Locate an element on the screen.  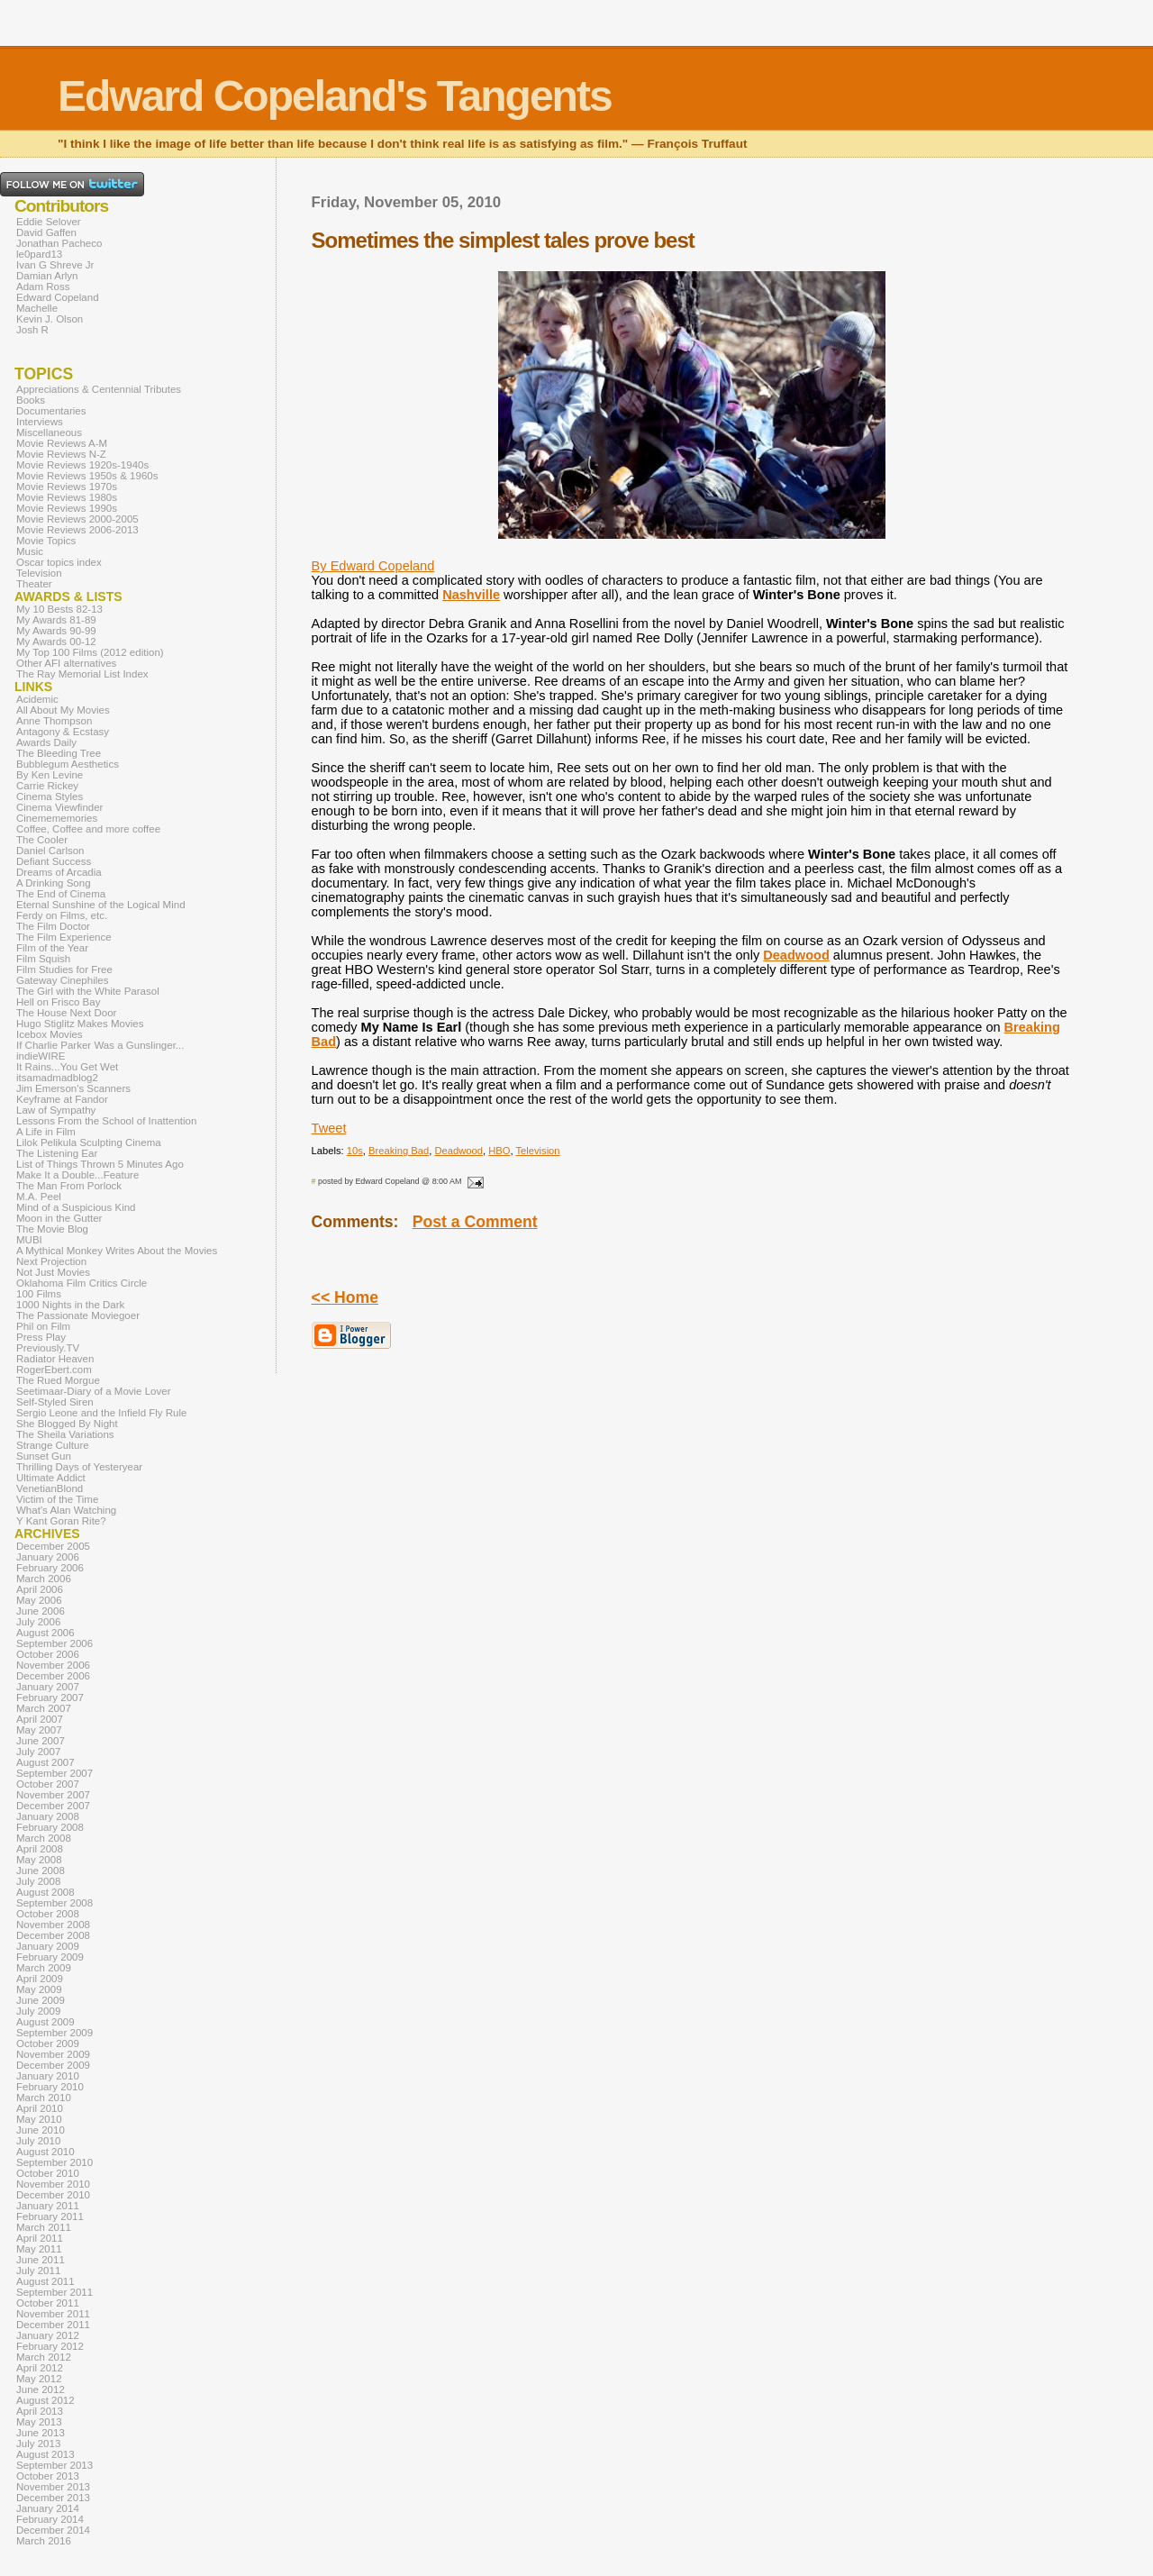
January 2011 is located at coordinates (47, 2205).